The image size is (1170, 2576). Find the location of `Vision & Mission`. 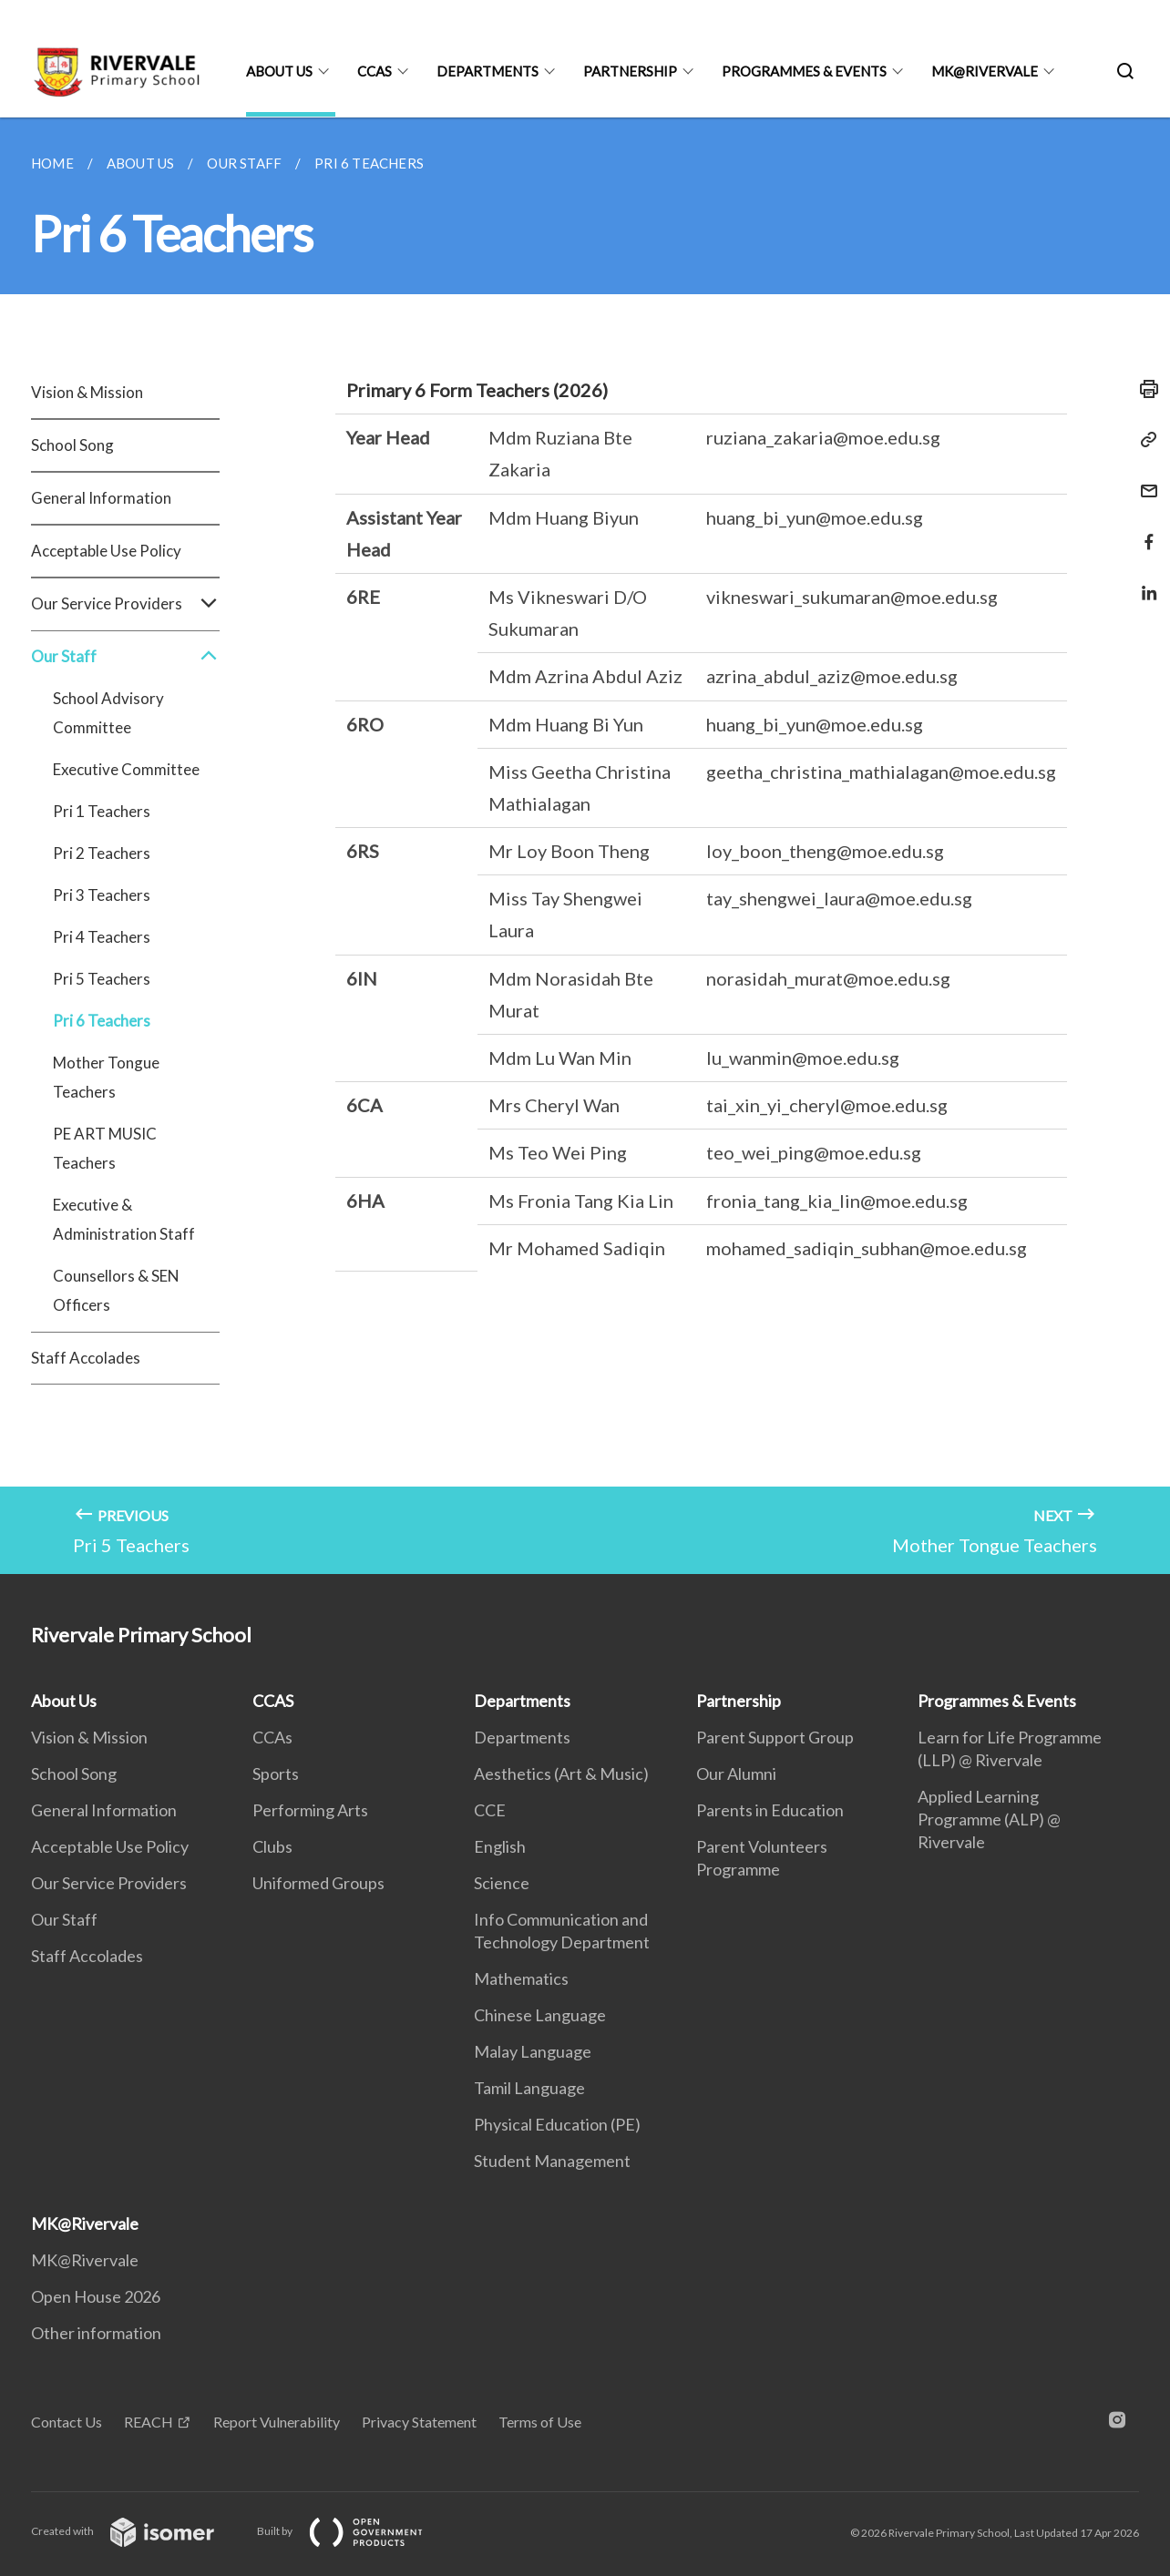

Vision & Mission is located at coordinates (87, 392).